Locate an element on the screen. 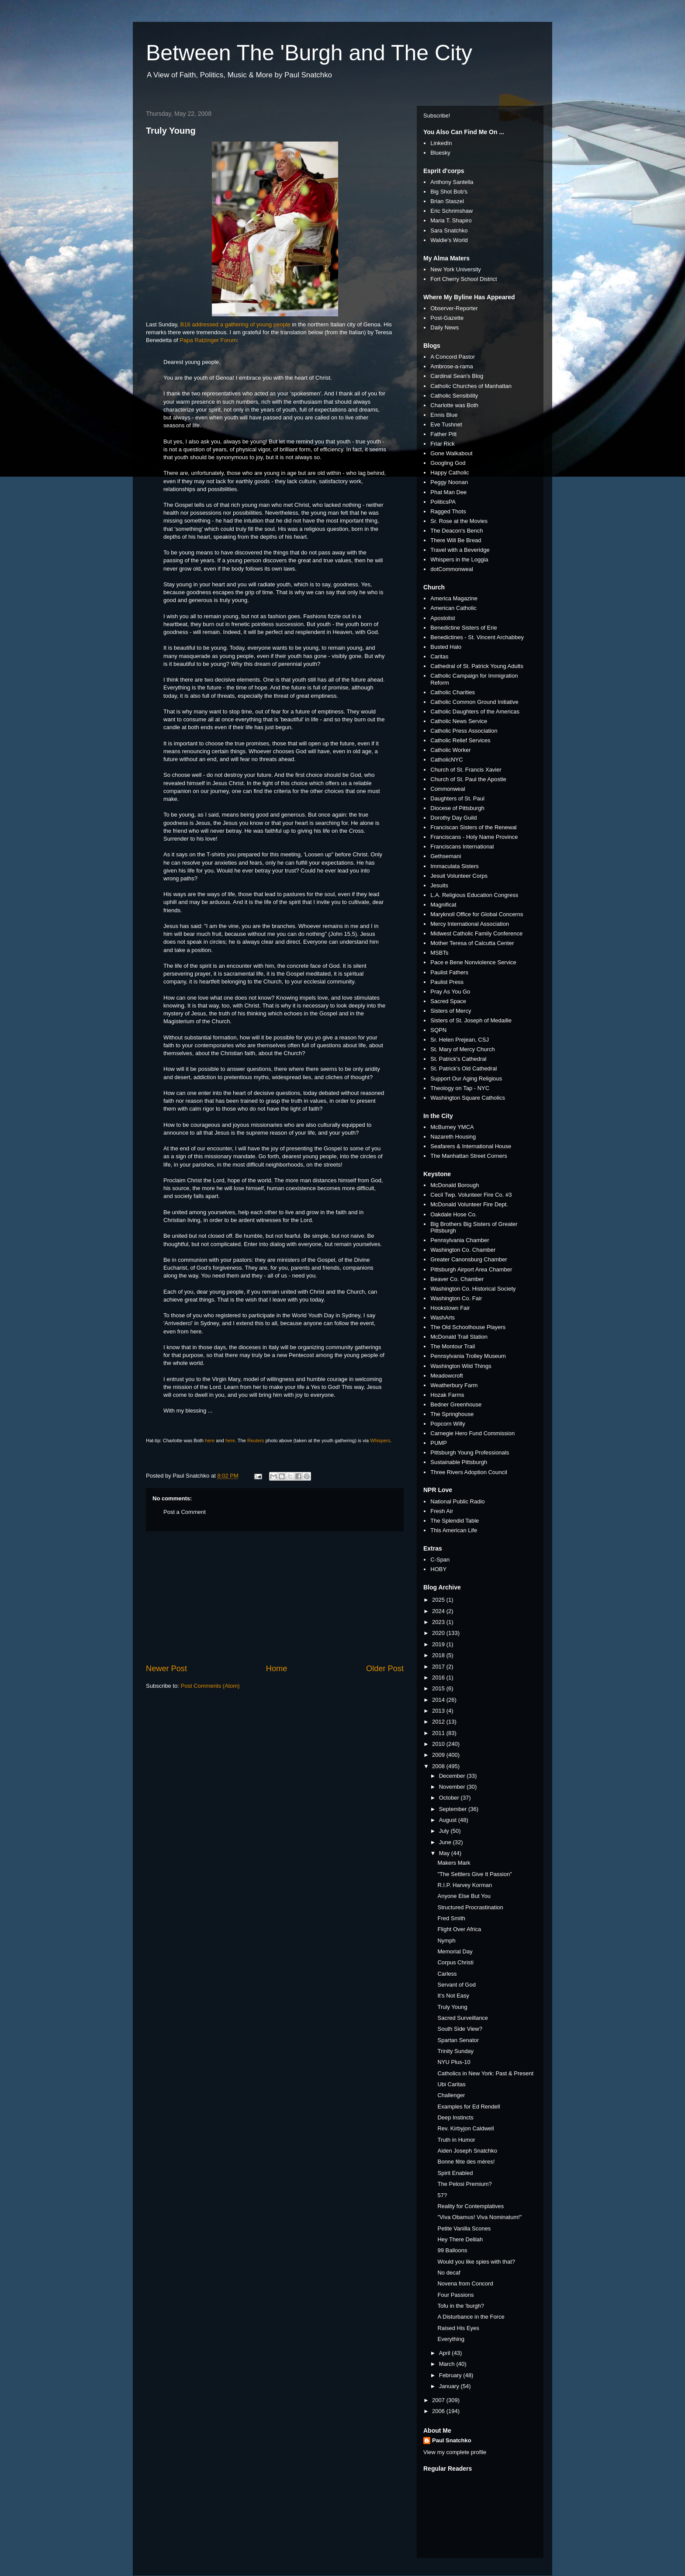 This screenshot has width=685, height=2576. The Springhouse is located at coordinates (452, 1414).